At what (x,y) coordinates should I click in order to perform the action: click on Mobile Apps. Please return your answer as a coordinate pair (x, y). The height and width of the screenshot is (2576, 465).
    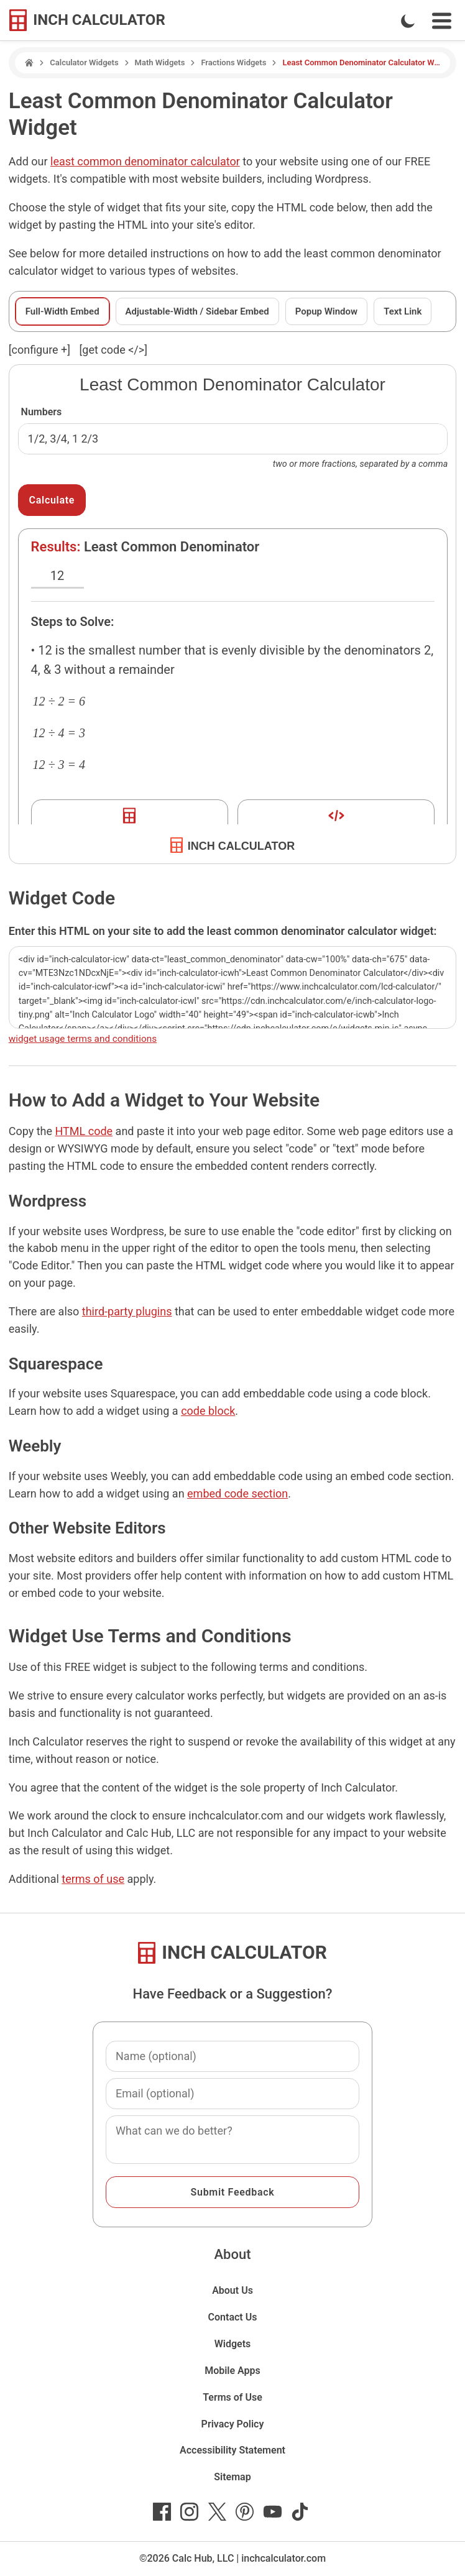
    Looking at the image, I should click on (232, 2370).